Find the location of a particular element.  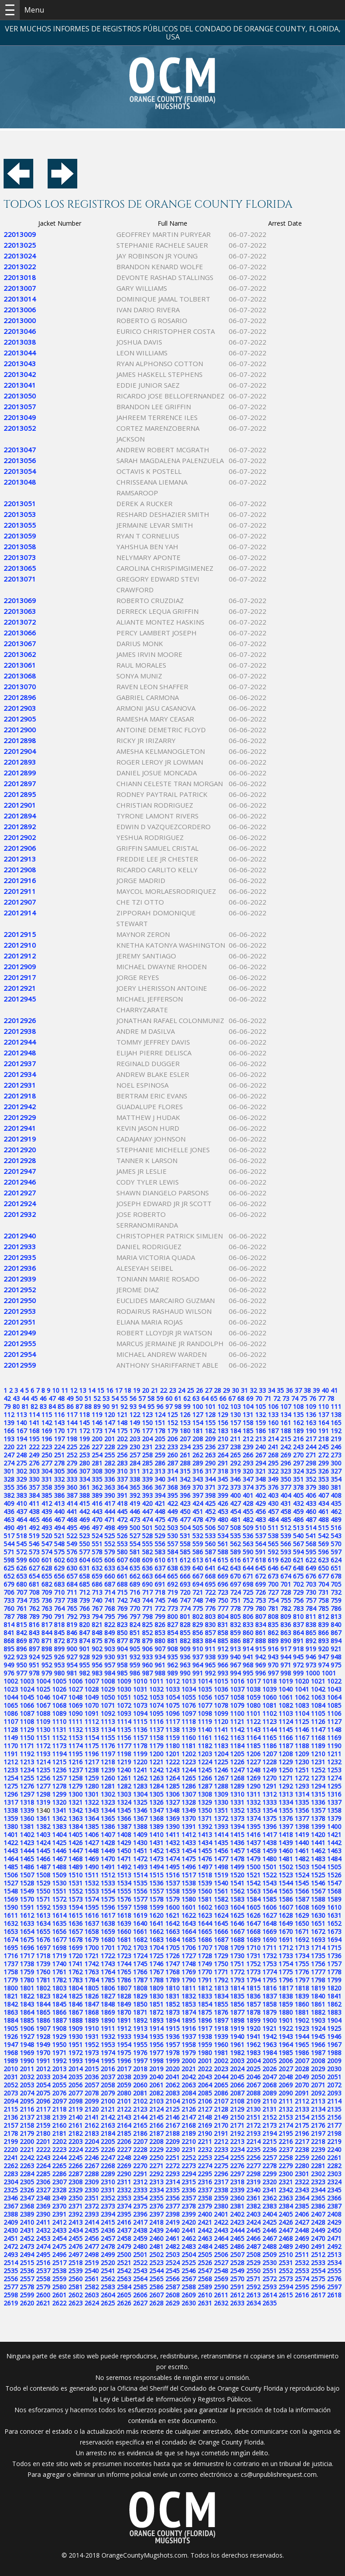

1499 is located at coordinates (237, 1867).